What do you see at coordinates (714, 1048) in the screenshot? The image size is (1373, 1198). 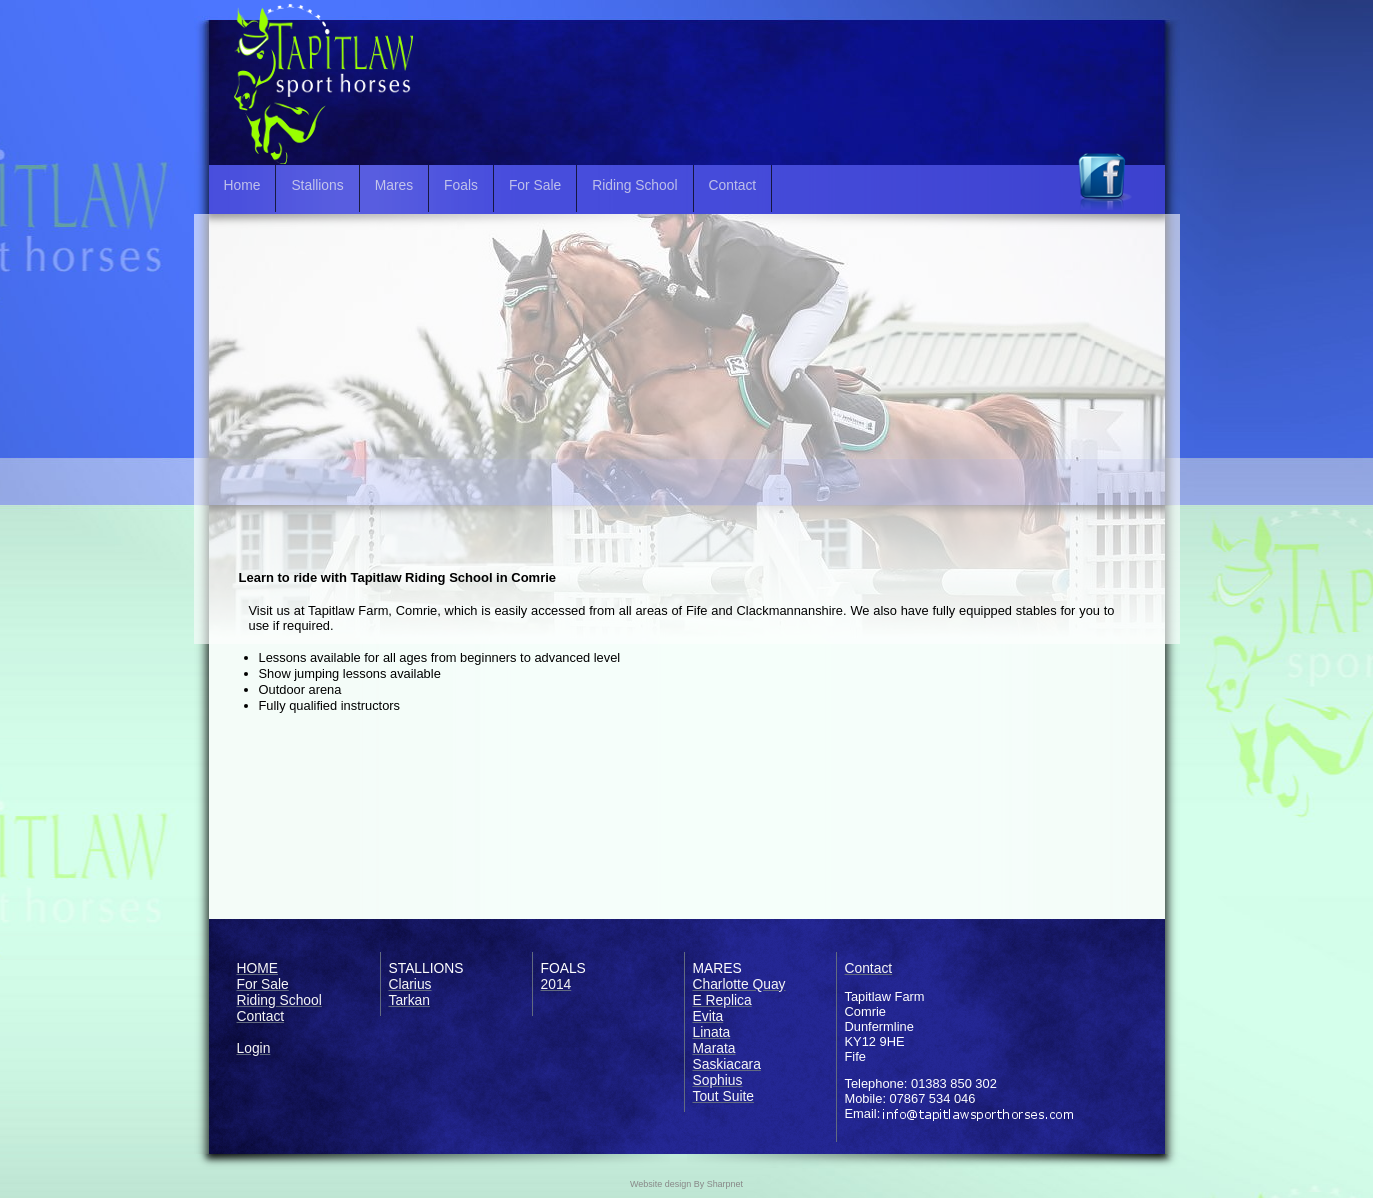 I see `Marata` at bounding box center [714, 1048].